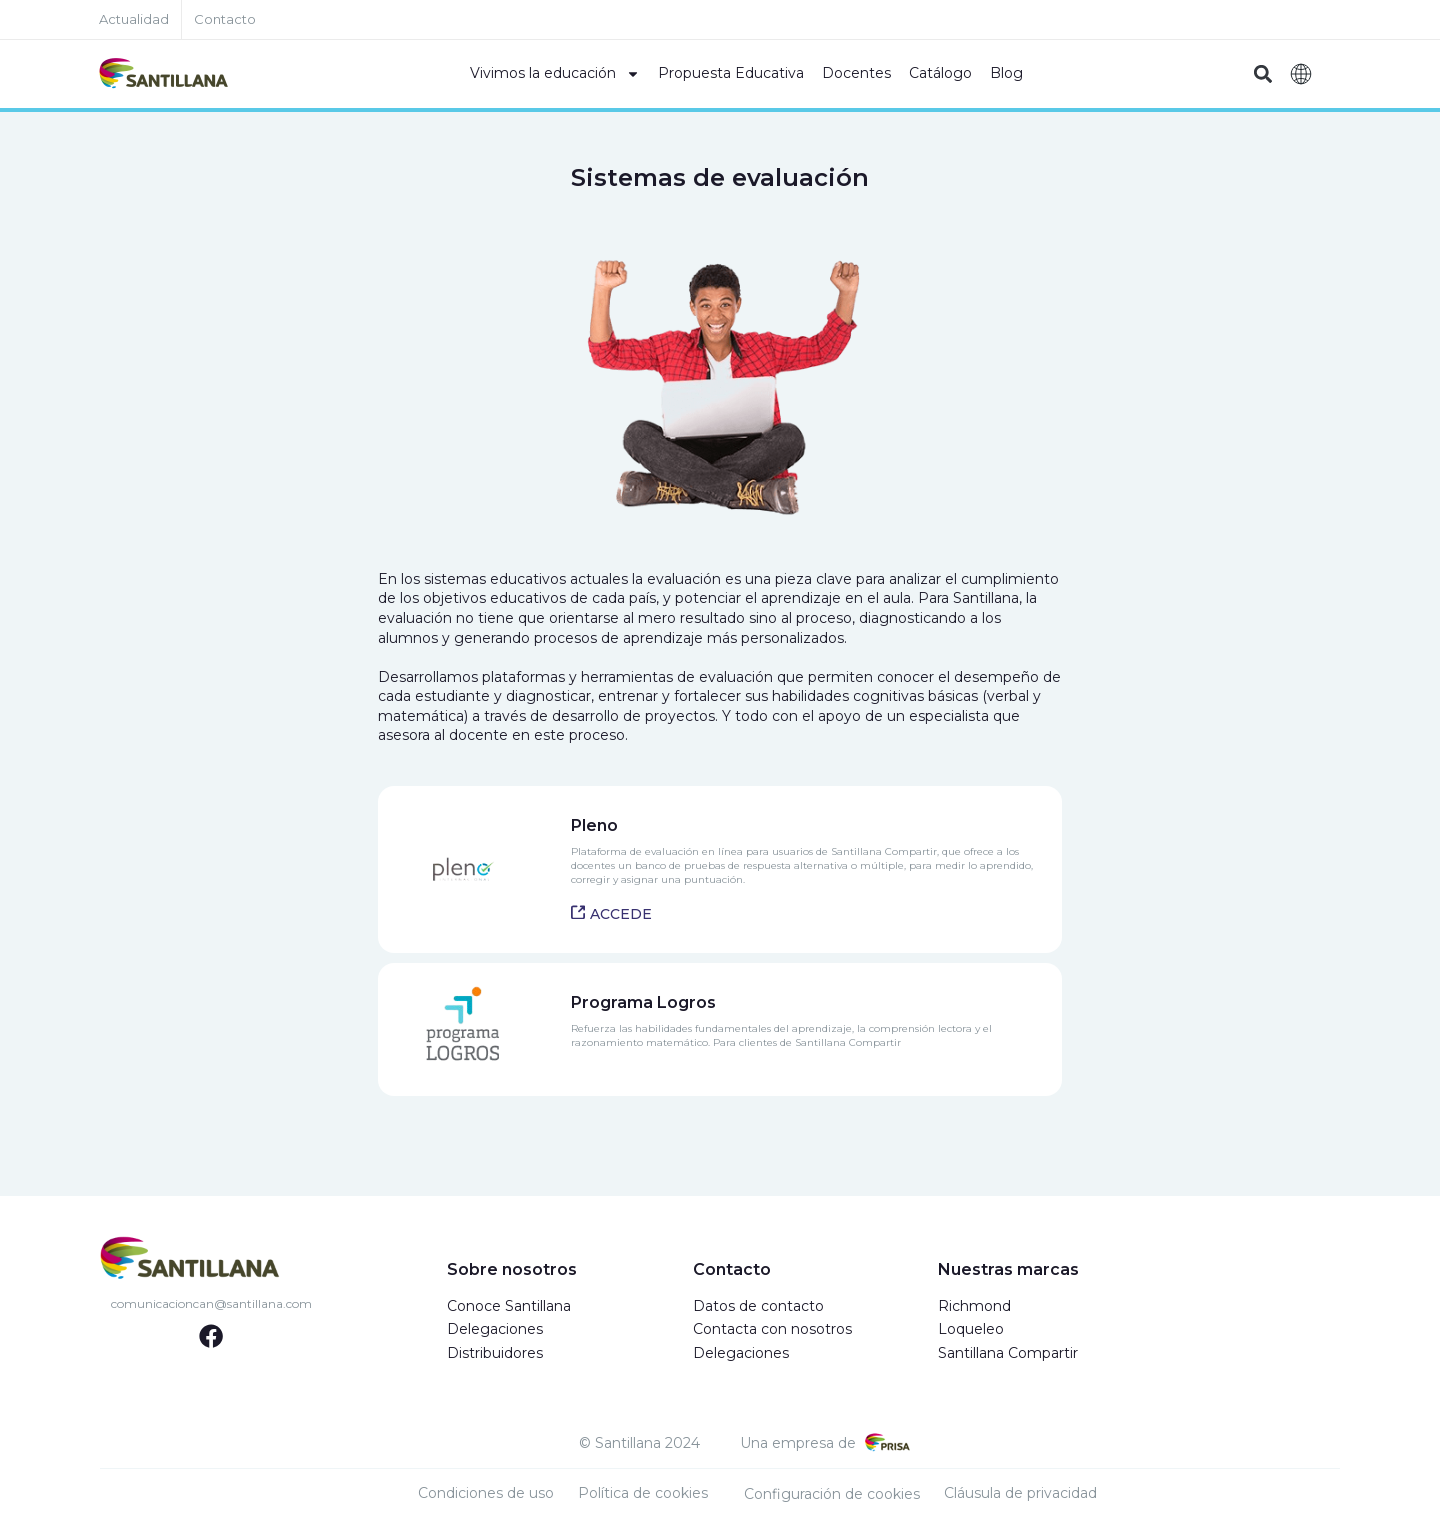  I want to click on Richmond, so click(974, 1306).